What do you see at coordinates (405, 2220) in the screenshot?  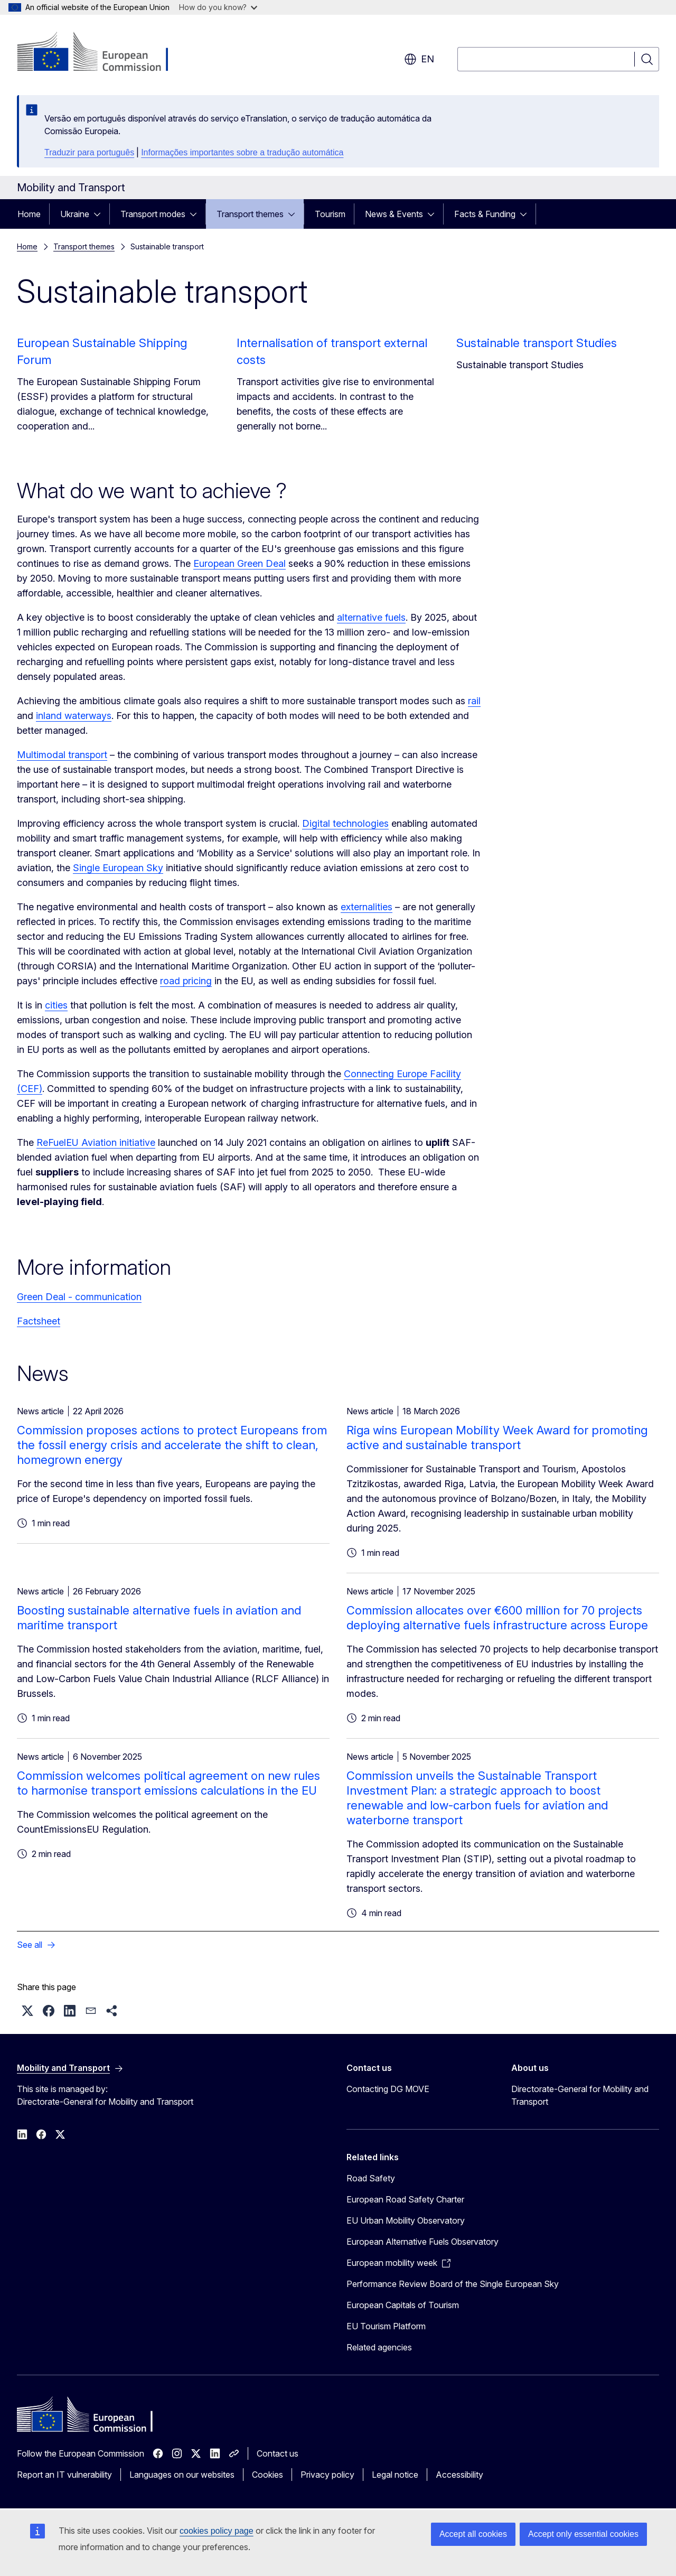 I see `EU Urban Mobility Observatory` at bounding box center [405, 2220].